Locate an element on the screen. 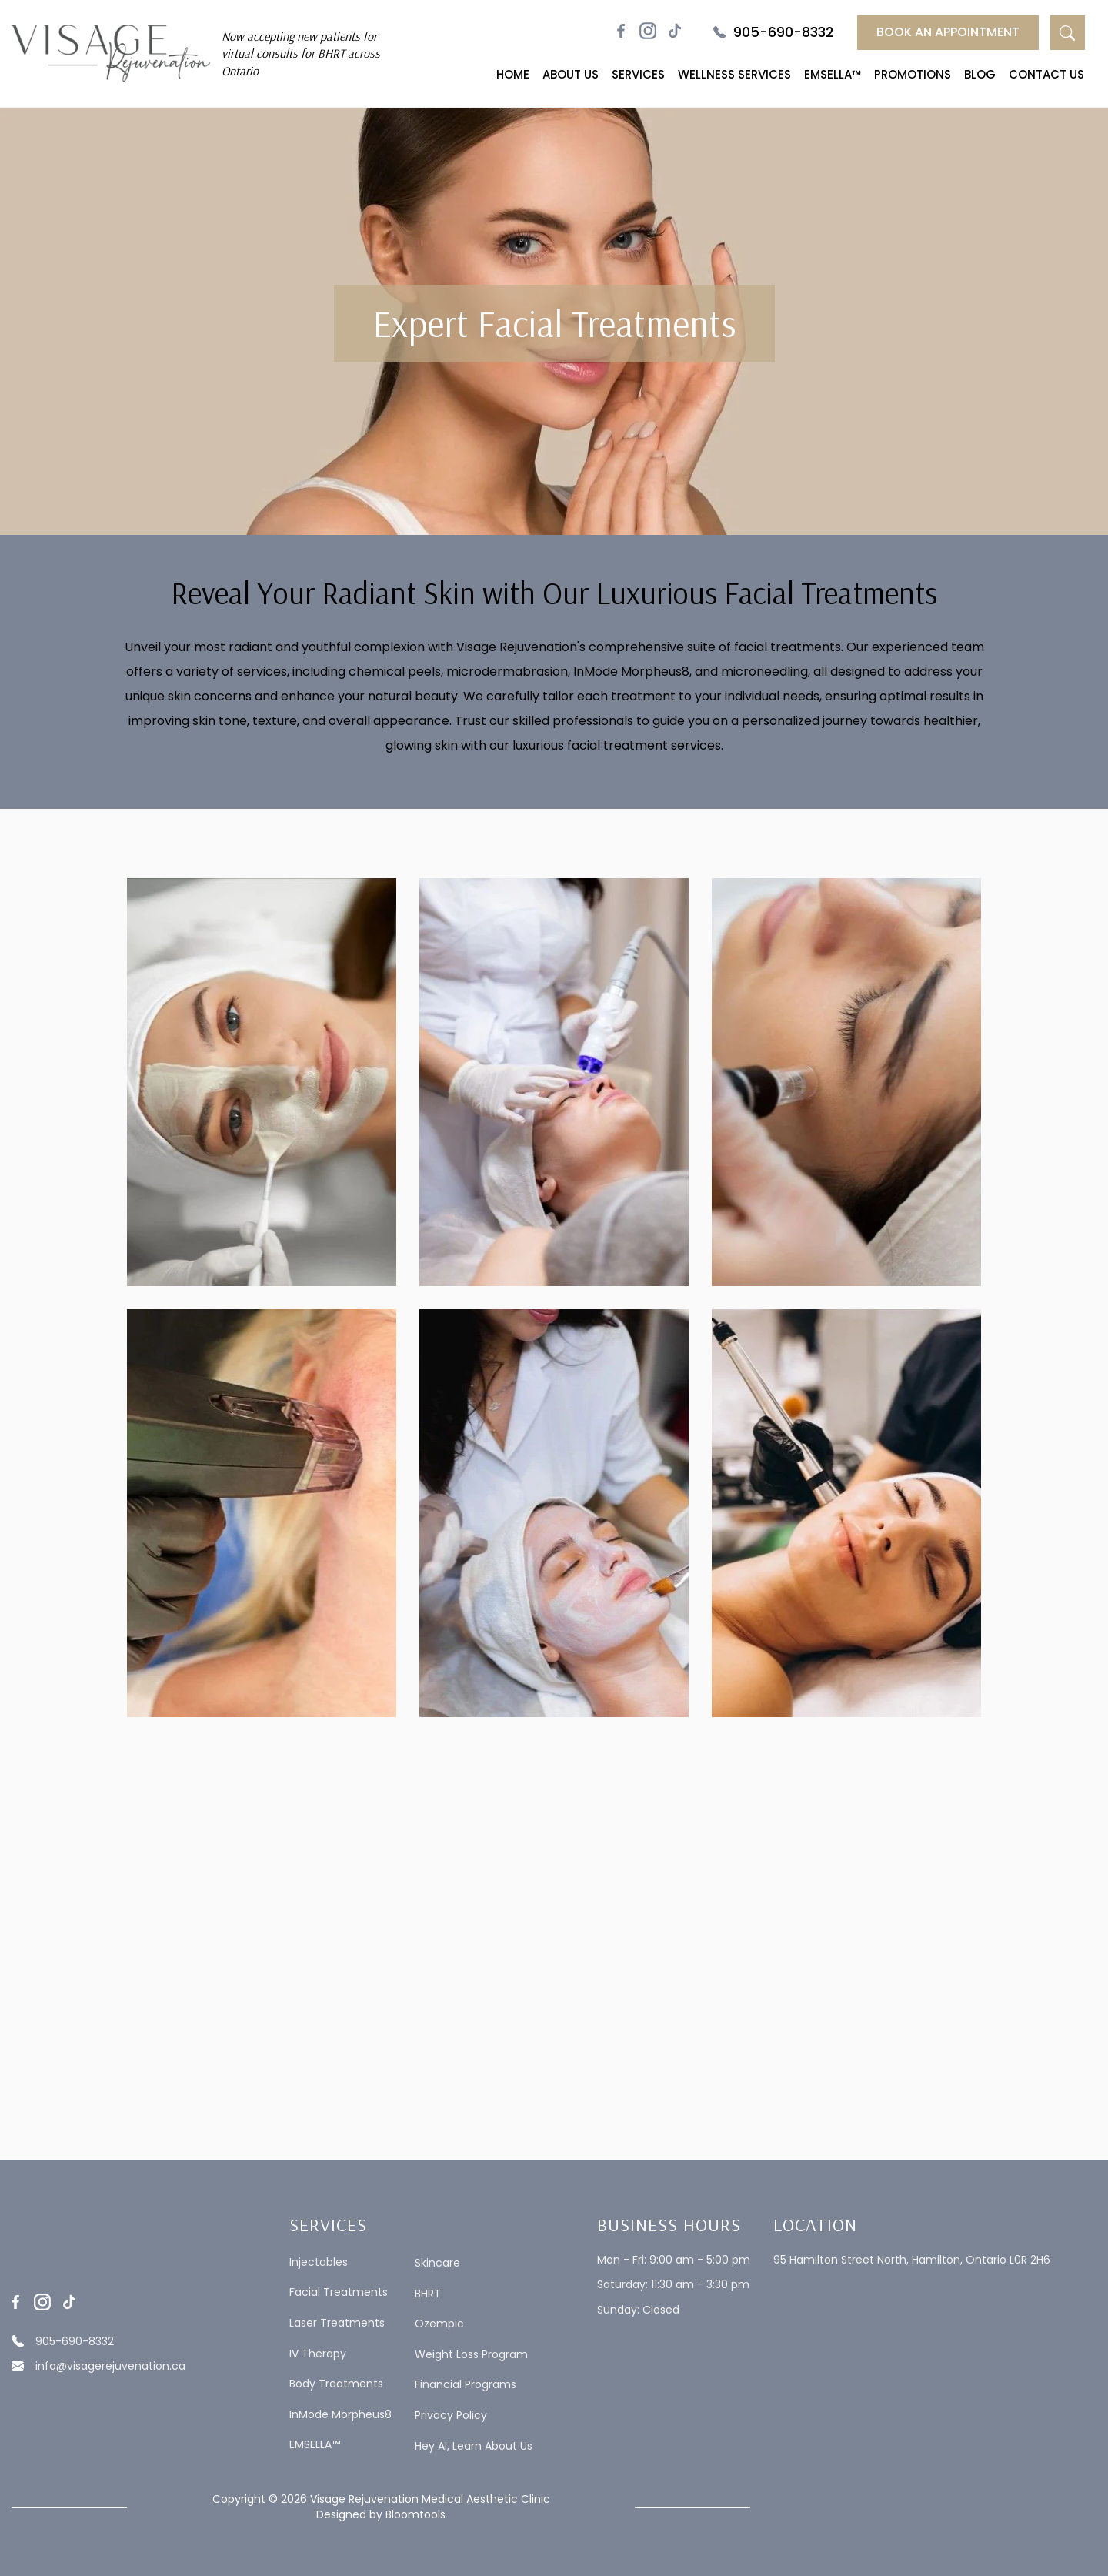 This screenshot has width=1108, height=2576. Weight Loss Program is located at coordinates (471, 2354).